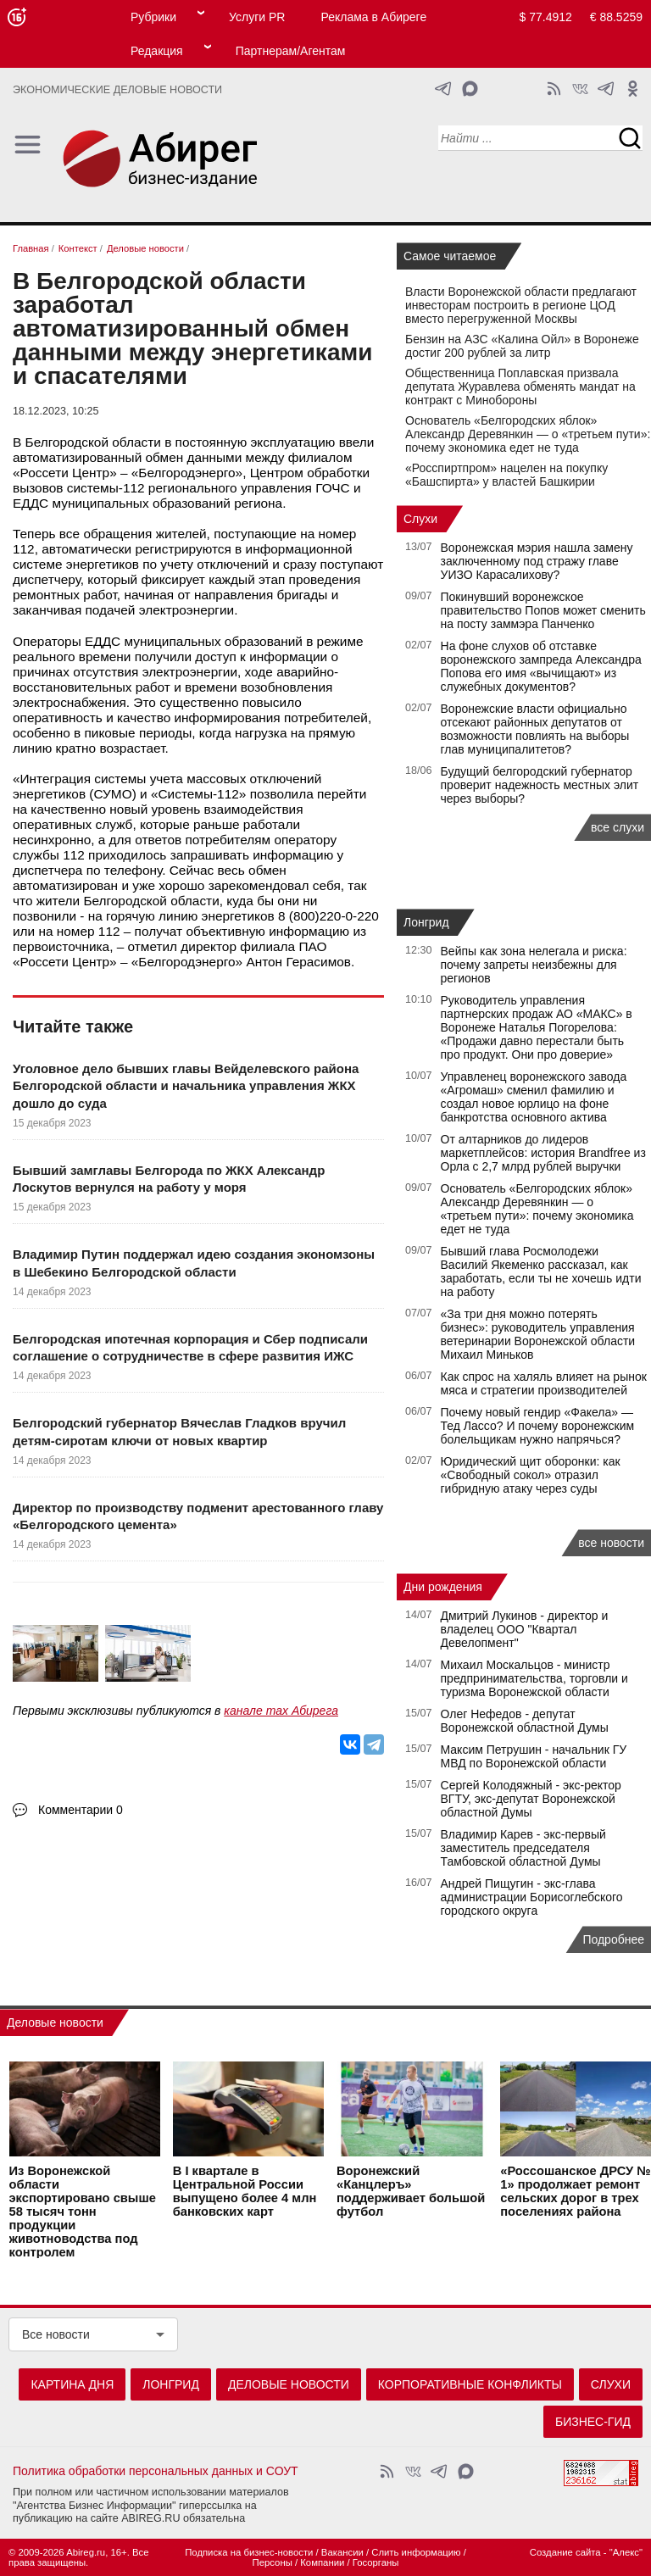 The image size is (651, 2576). What do you see at coordinates (575, 2192) in the screenshot?
I see `«Россошанское ДРСУ № 1» продолжает ремонт сельских дорог в трех поселениях района` at bounding box center [575, 2192].